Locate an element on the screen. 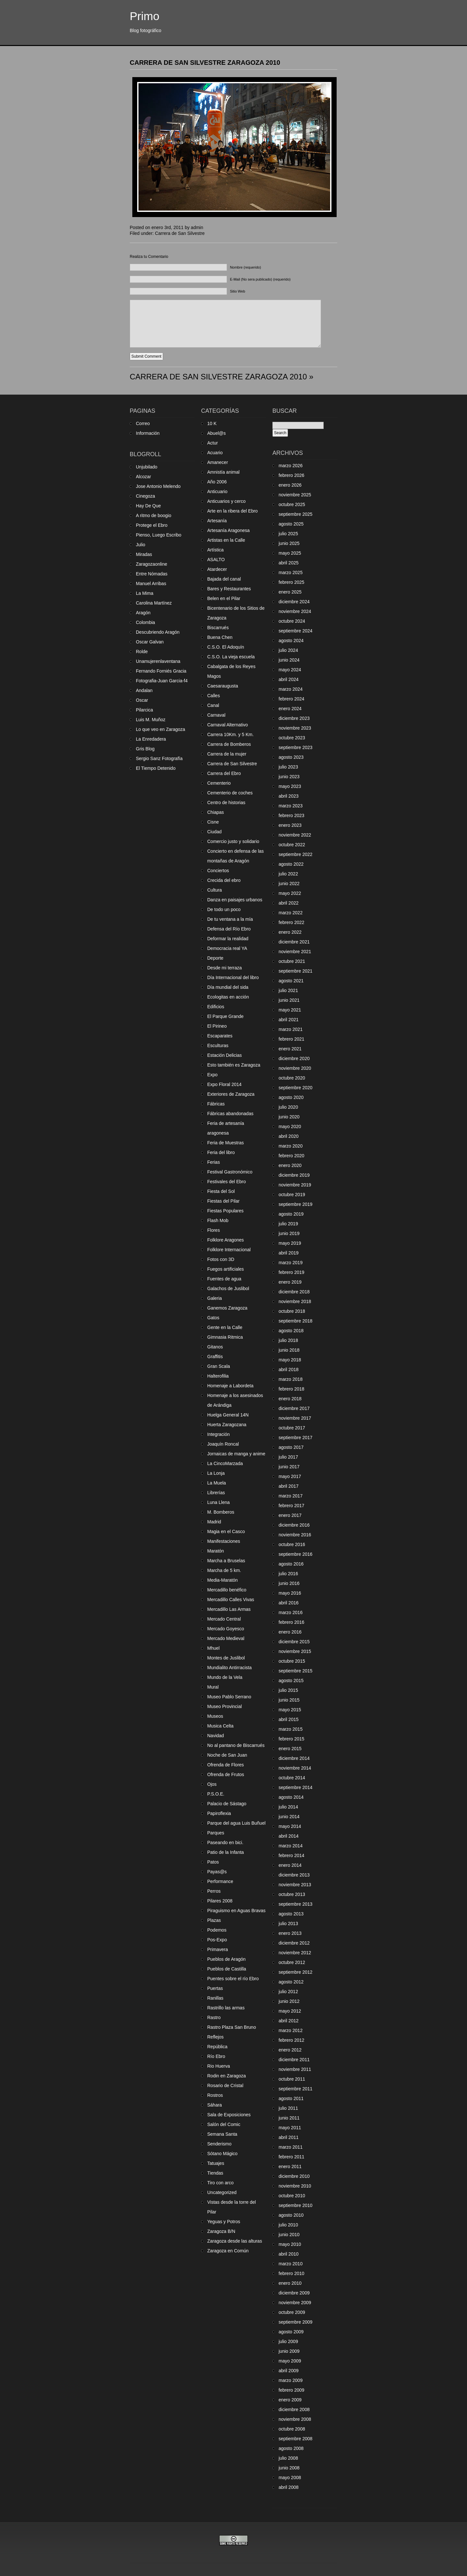 The height and width of the screenshot is (2576, 467). Deporte is located at coordinates (215, 958).